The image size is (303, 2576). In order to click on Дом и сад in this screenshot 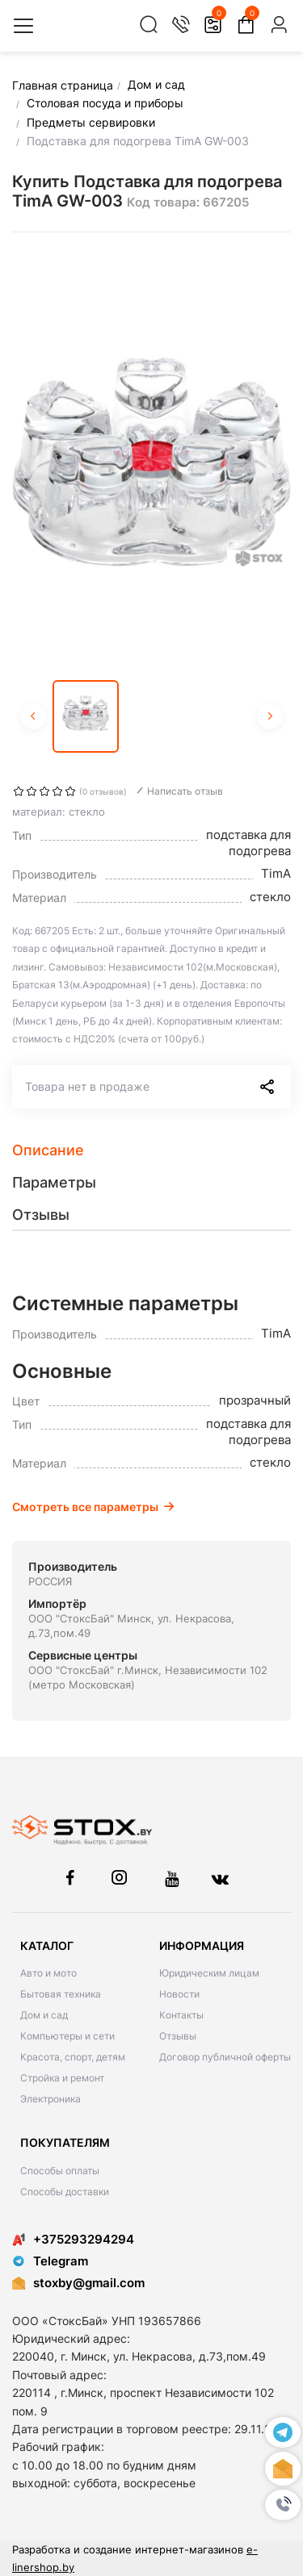, I will do `click(44, 2015)`.